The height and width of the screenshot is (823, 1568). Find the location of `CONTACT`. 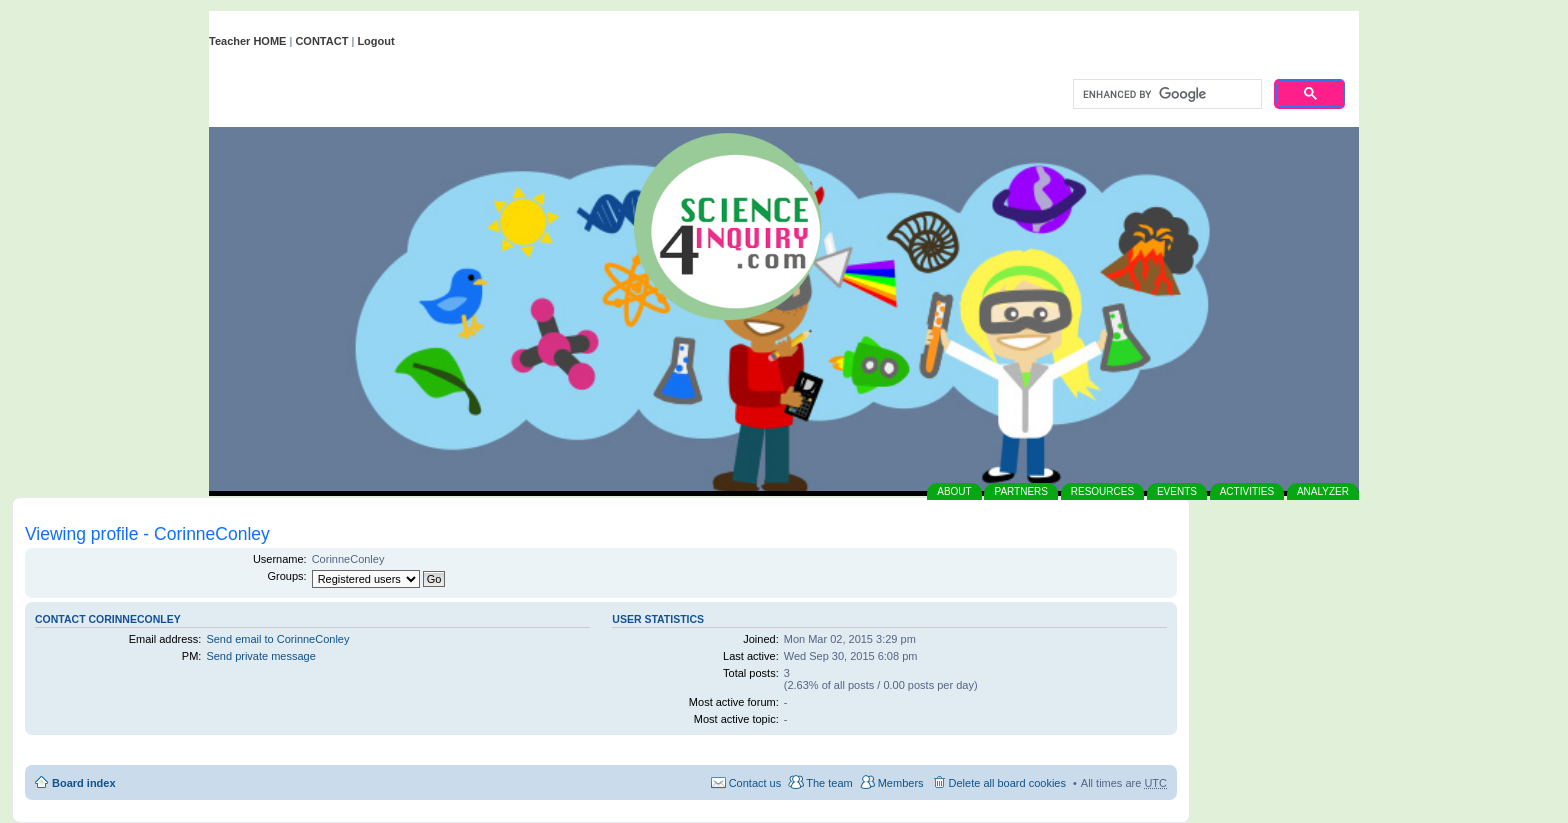

CONTACT is located at coordinates (321, 41).